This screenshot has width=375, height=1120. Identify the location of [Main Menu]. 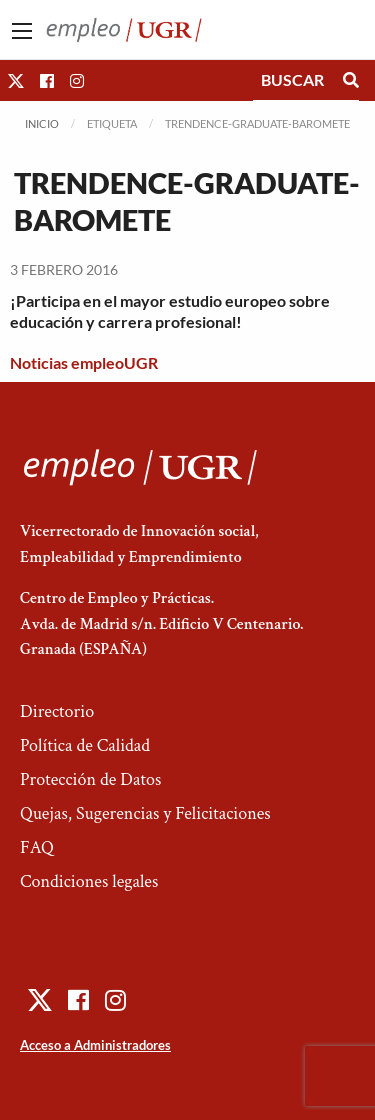
(22, 31).